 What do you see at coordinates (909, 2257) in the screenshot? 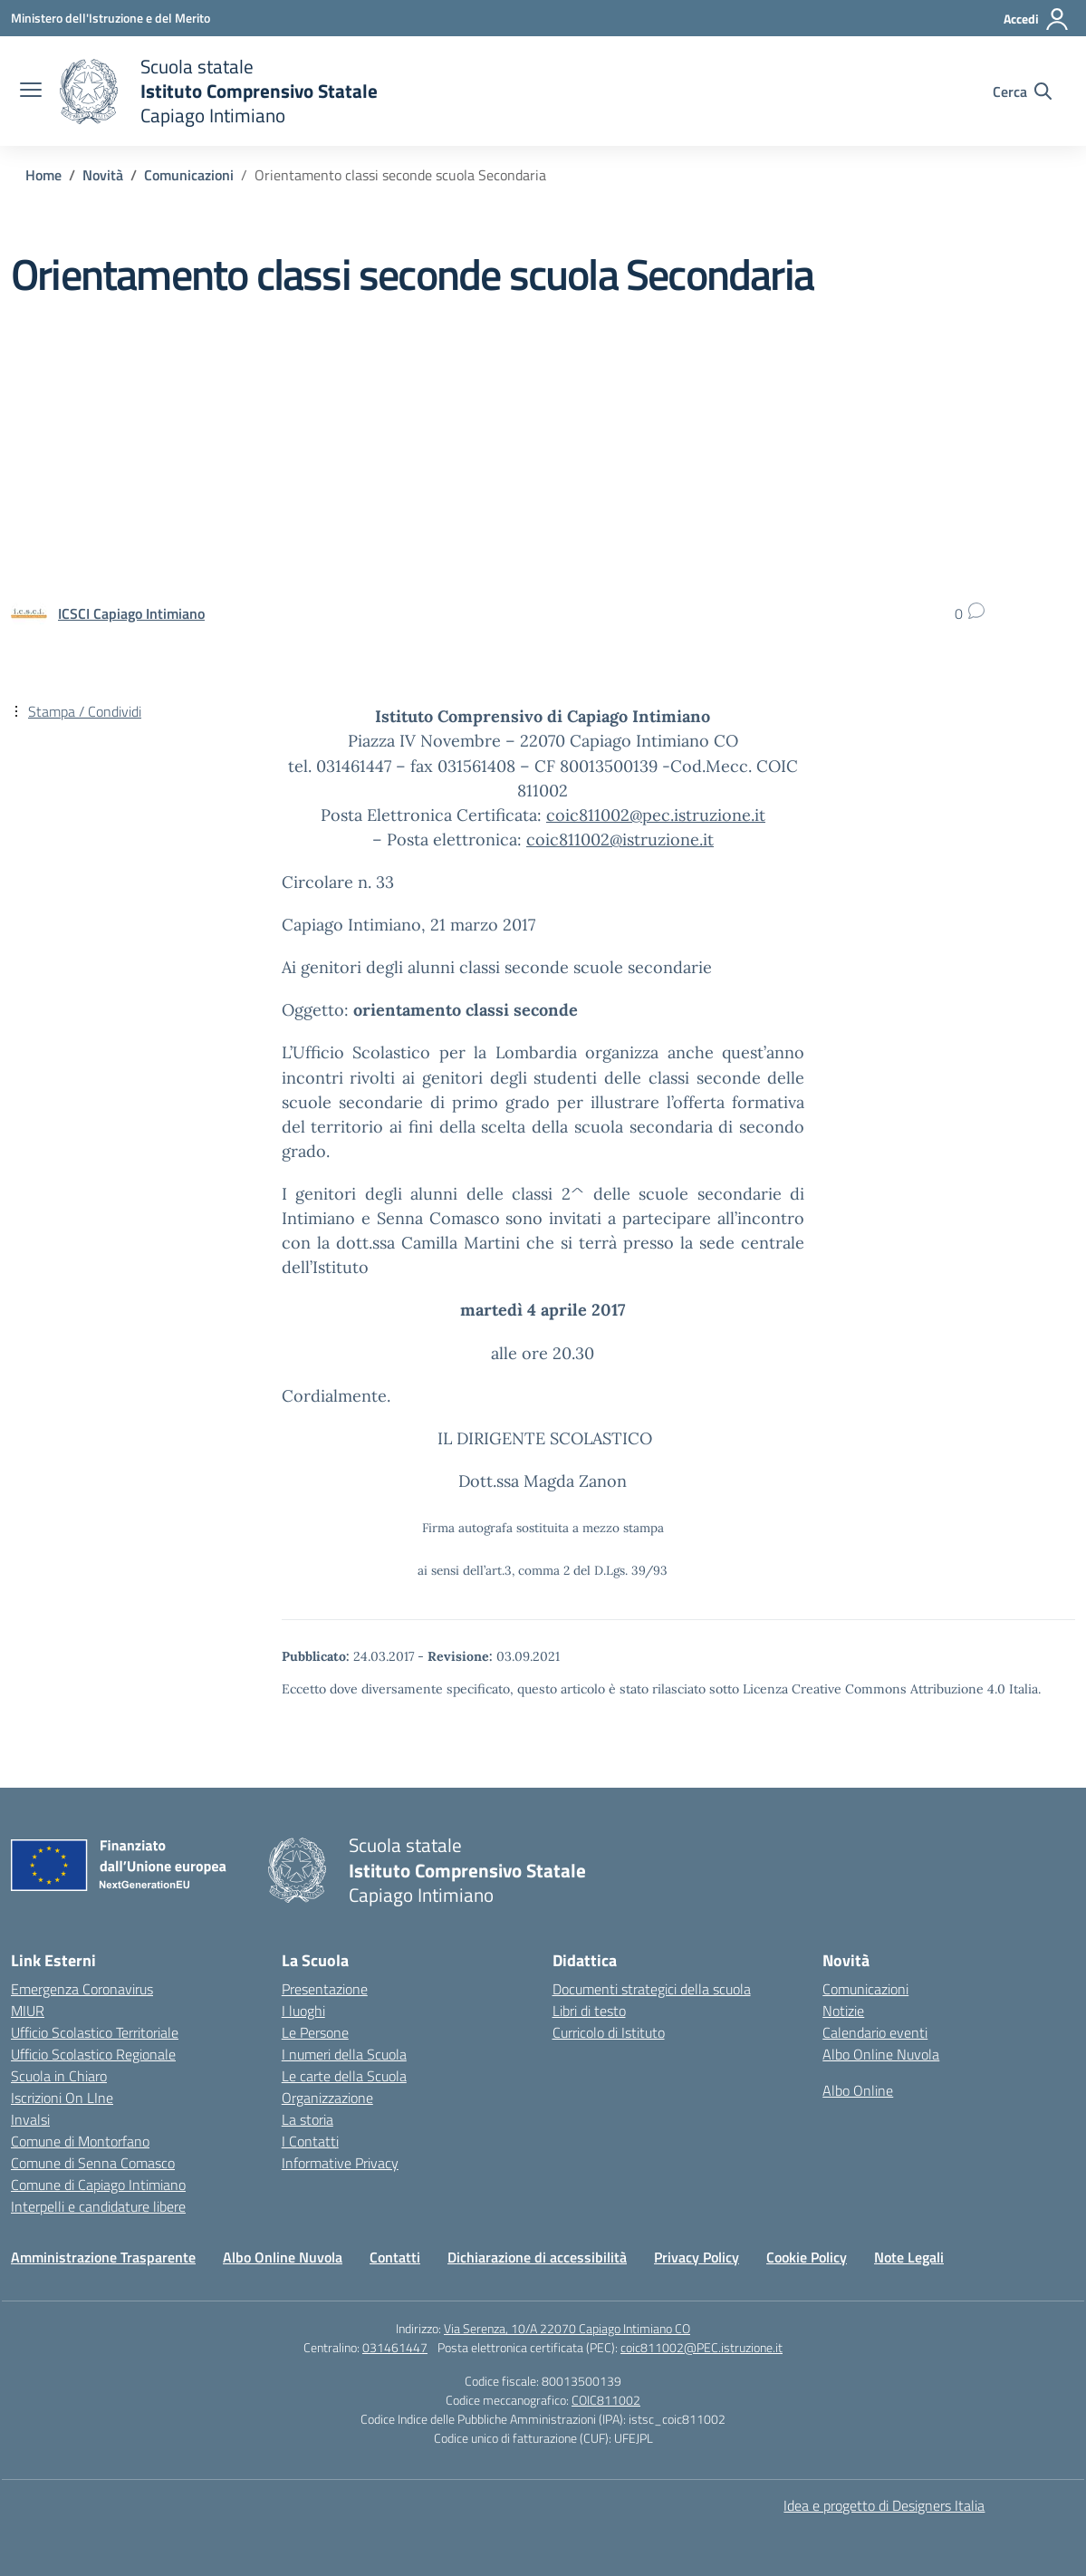
I see `Note Legali` at bounding box center [909, 2257].